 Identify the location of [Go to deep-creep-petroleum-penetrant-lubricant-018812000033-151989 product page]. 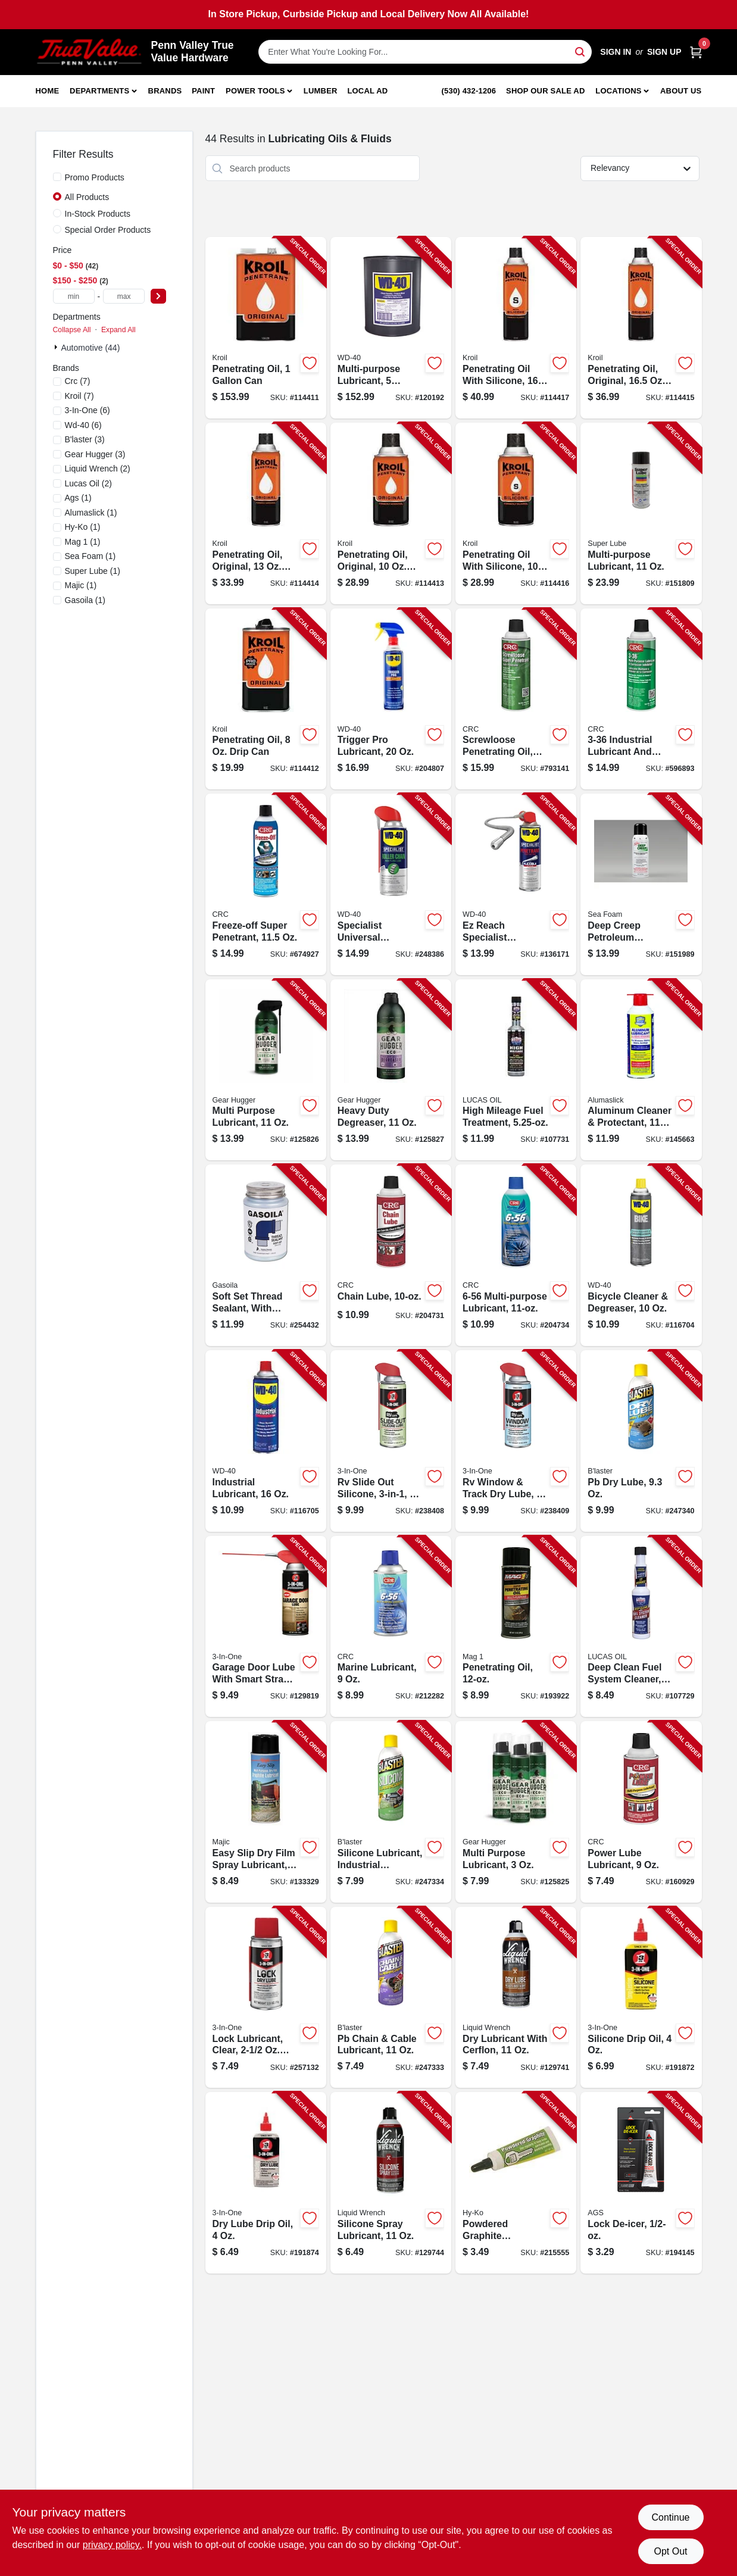
(640, 884).